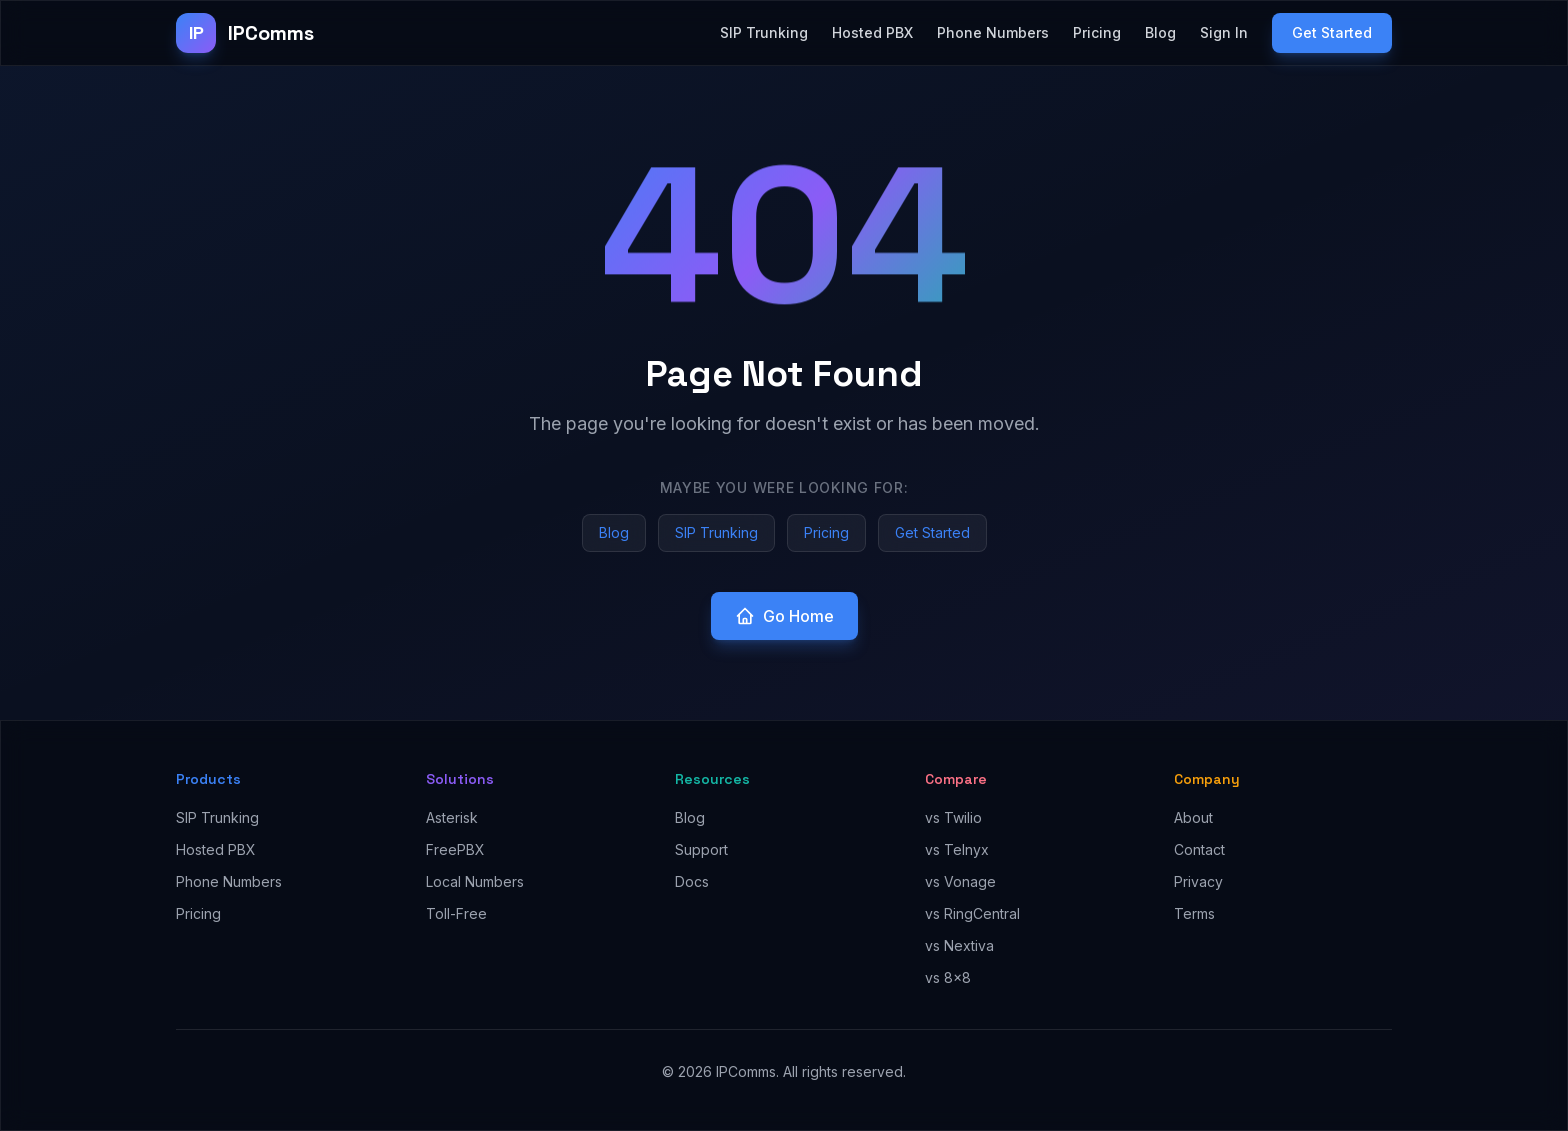 The width and height of the screenshot is (1568, 1131). What do you see at coordinates (1193, 817) in the screenshot?
I see `About` at bounding box center [1193, 817].